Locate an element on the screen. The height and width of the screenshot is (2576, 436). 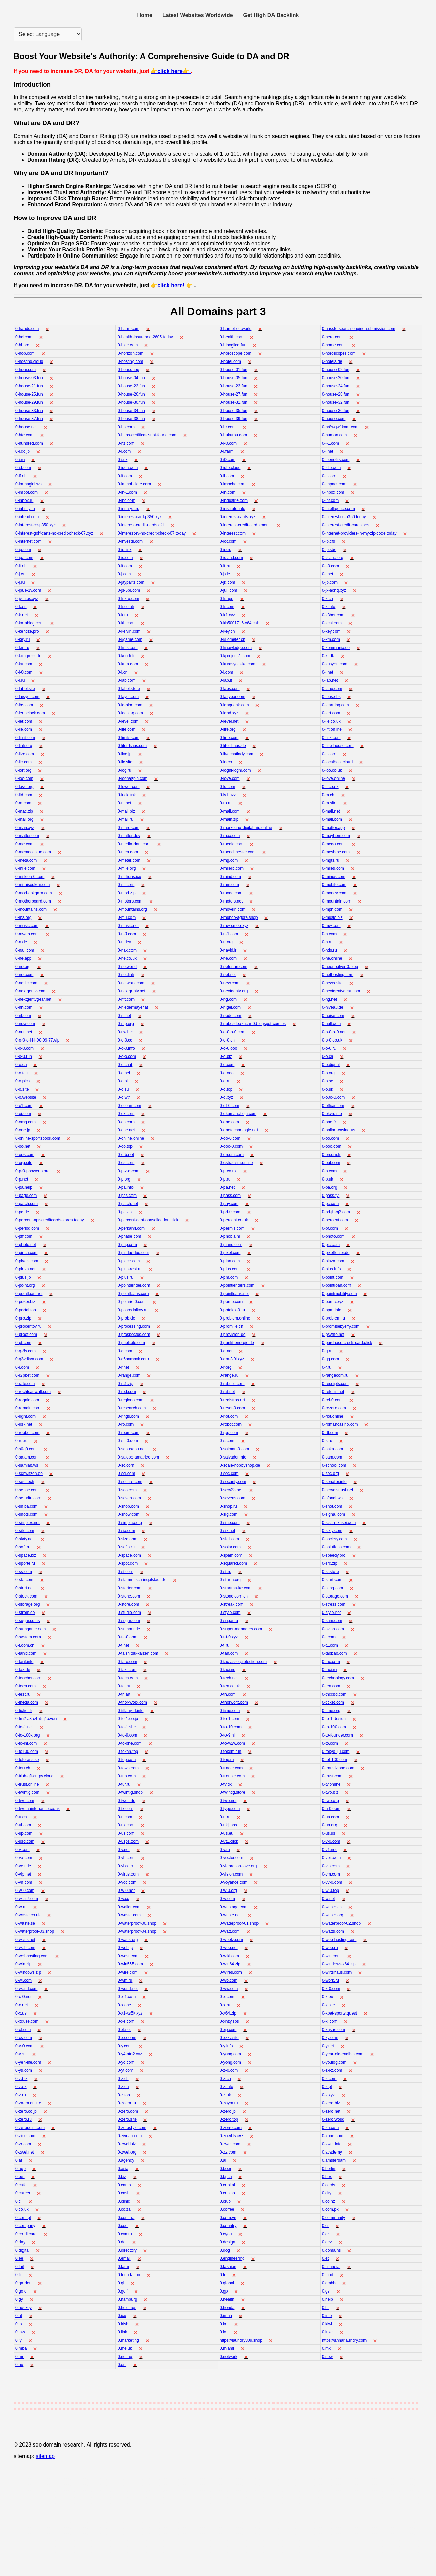
0.ke is located at coordinates (224, 2324).